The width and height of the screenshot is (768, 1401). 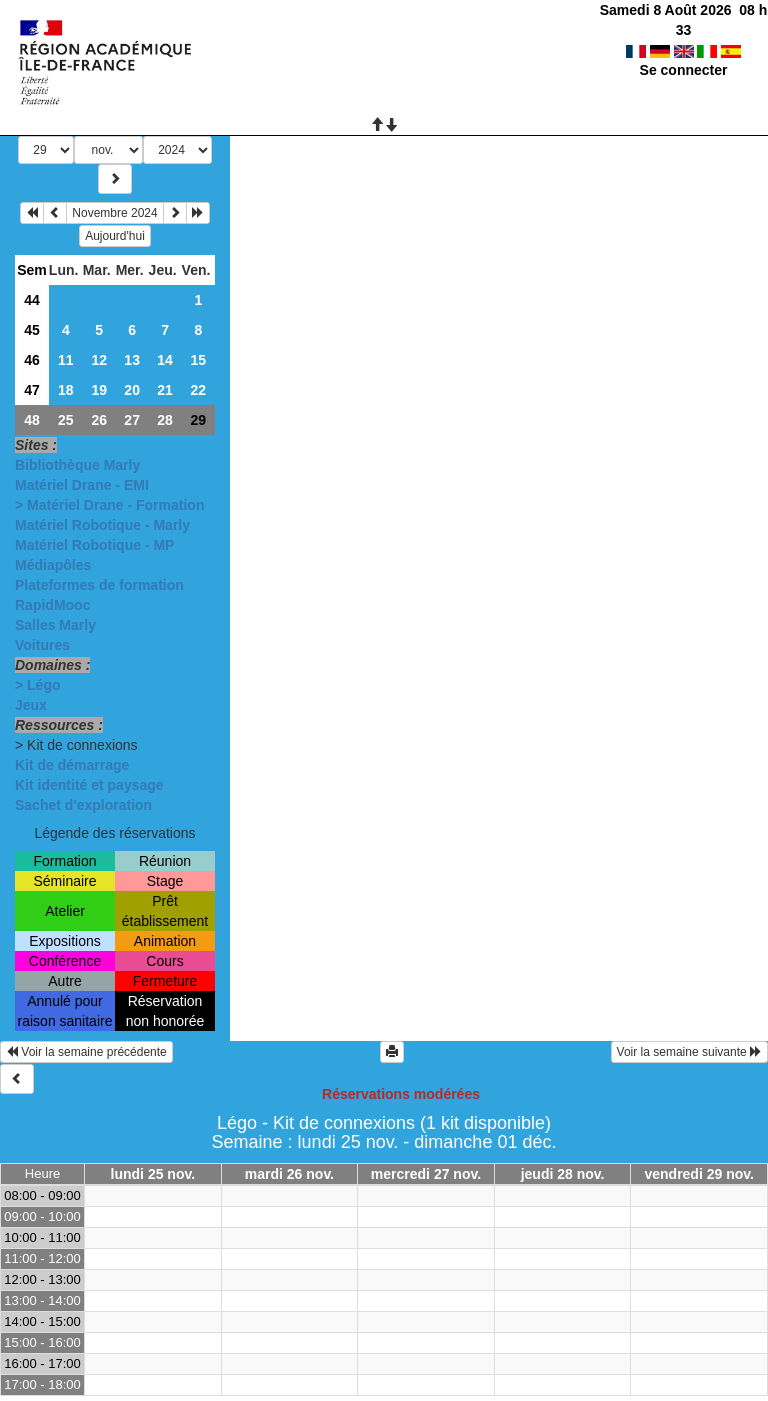 What do you see at coordinates (698, 1174) in the screenshot?
I see `vendredi 29 nov.` at bounding box center [698, 1174].